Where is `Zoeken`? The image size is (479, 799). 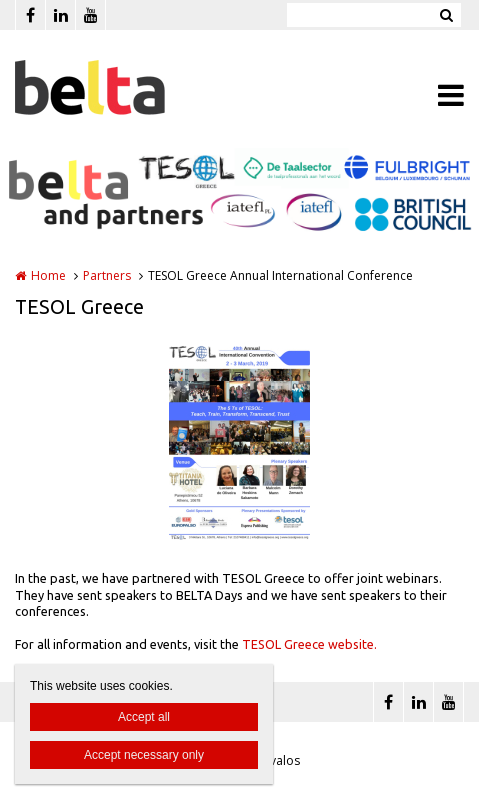
Zoeken is located at coordinates (446, 15).